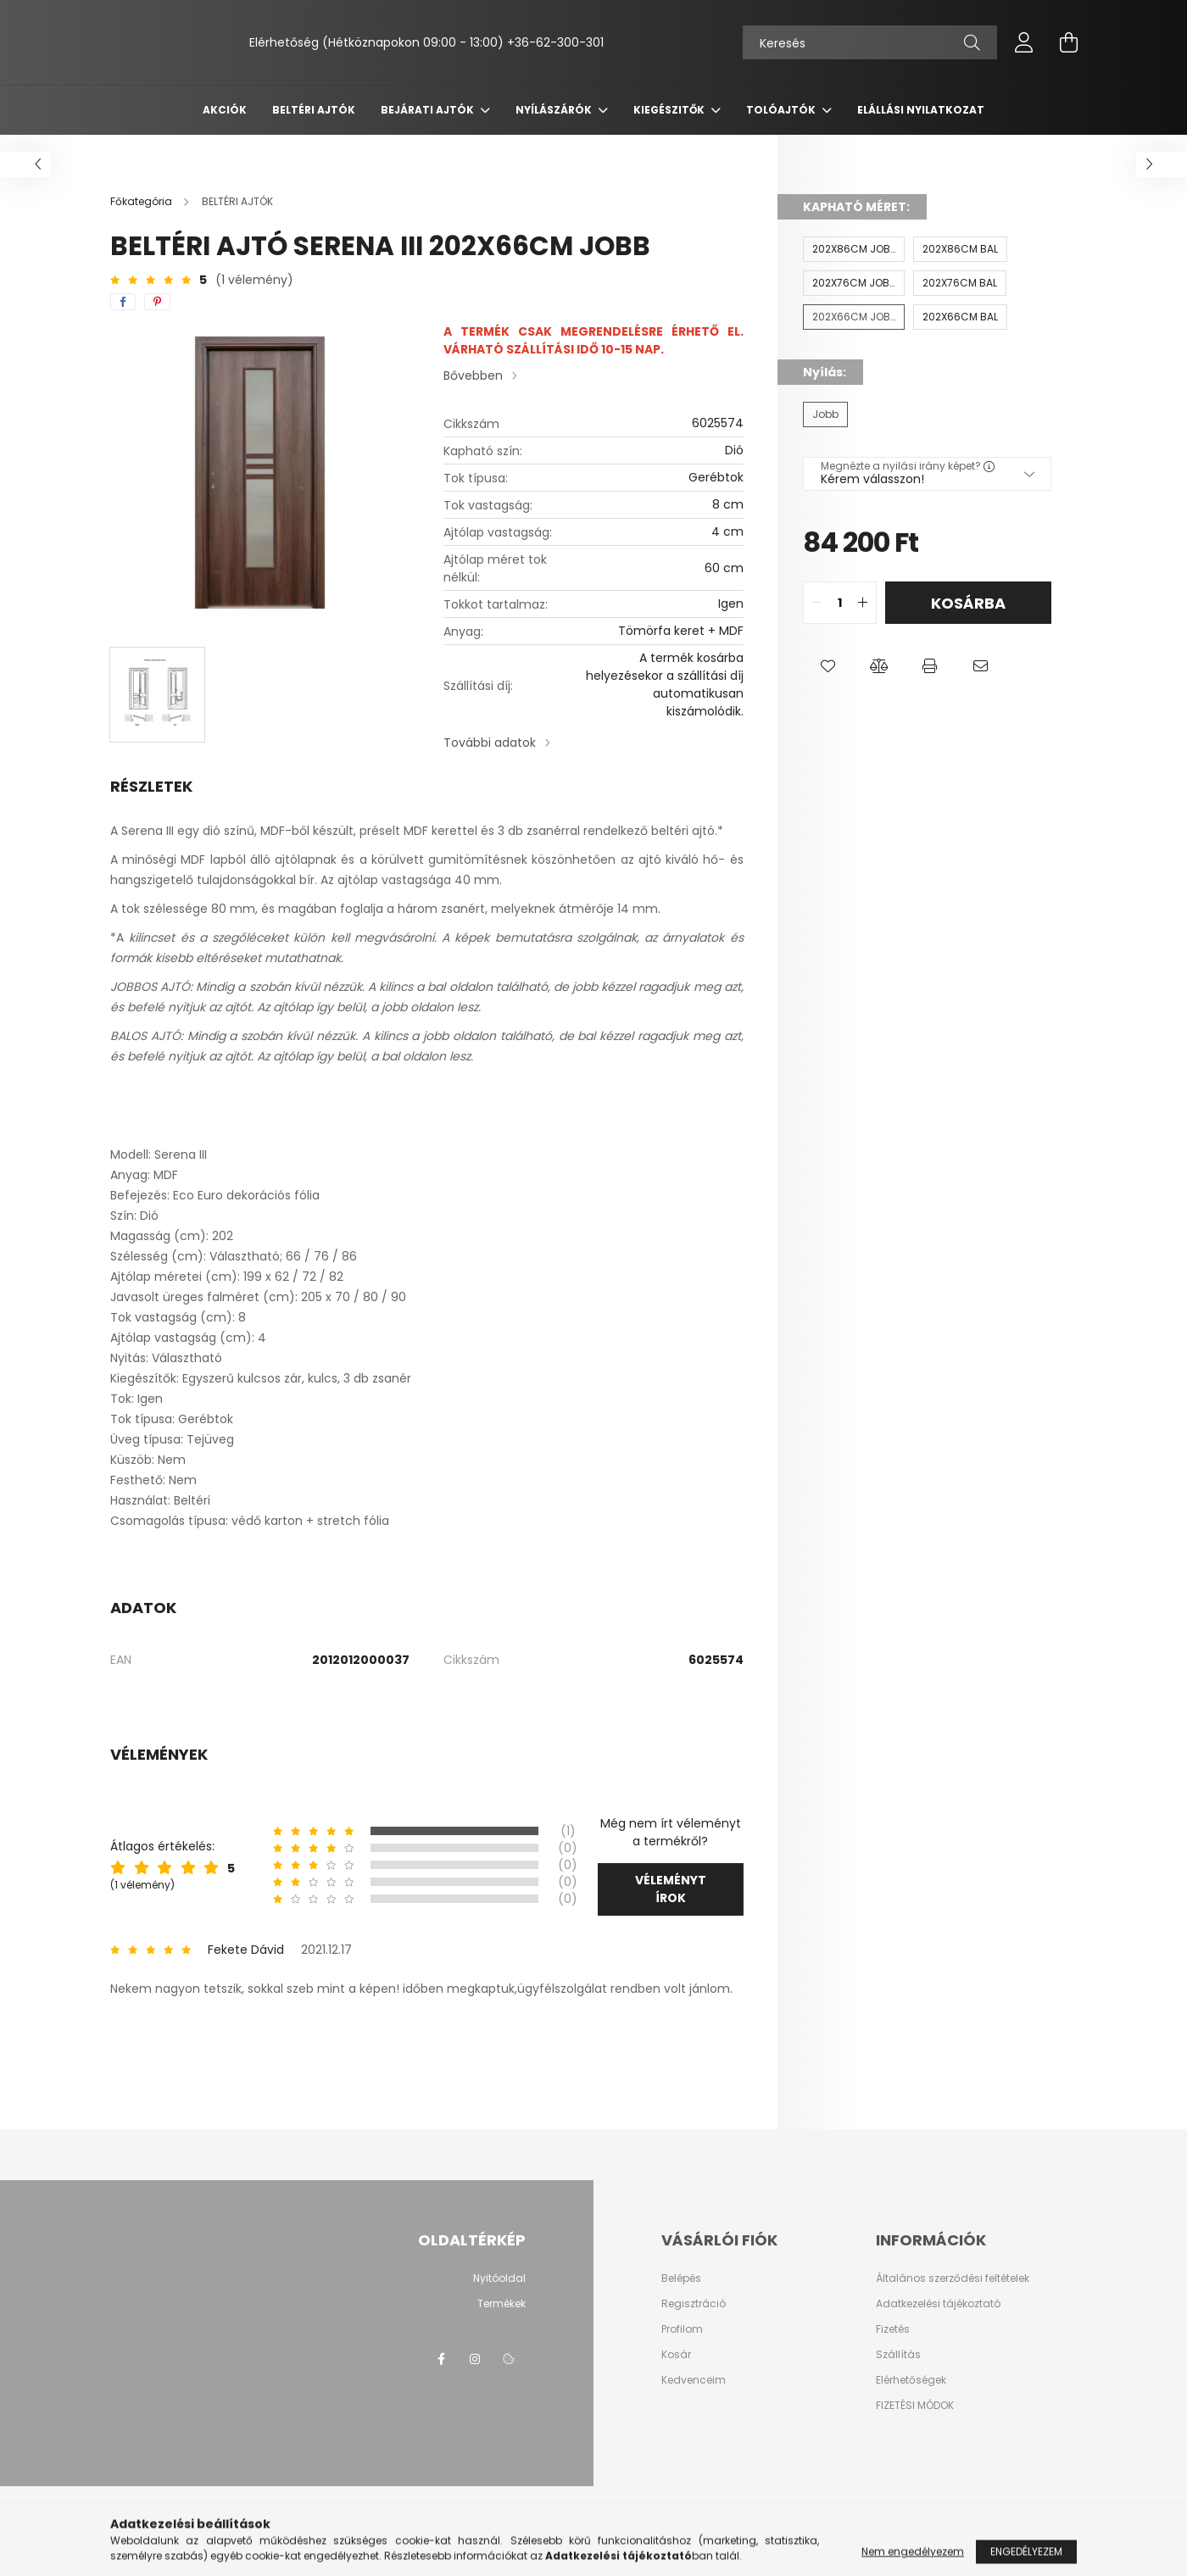 The width and height of the screenshot is (1187, 2576). Describe the element at coordinates (225, 110) in the screenshot. I see `Akciók` at that location.